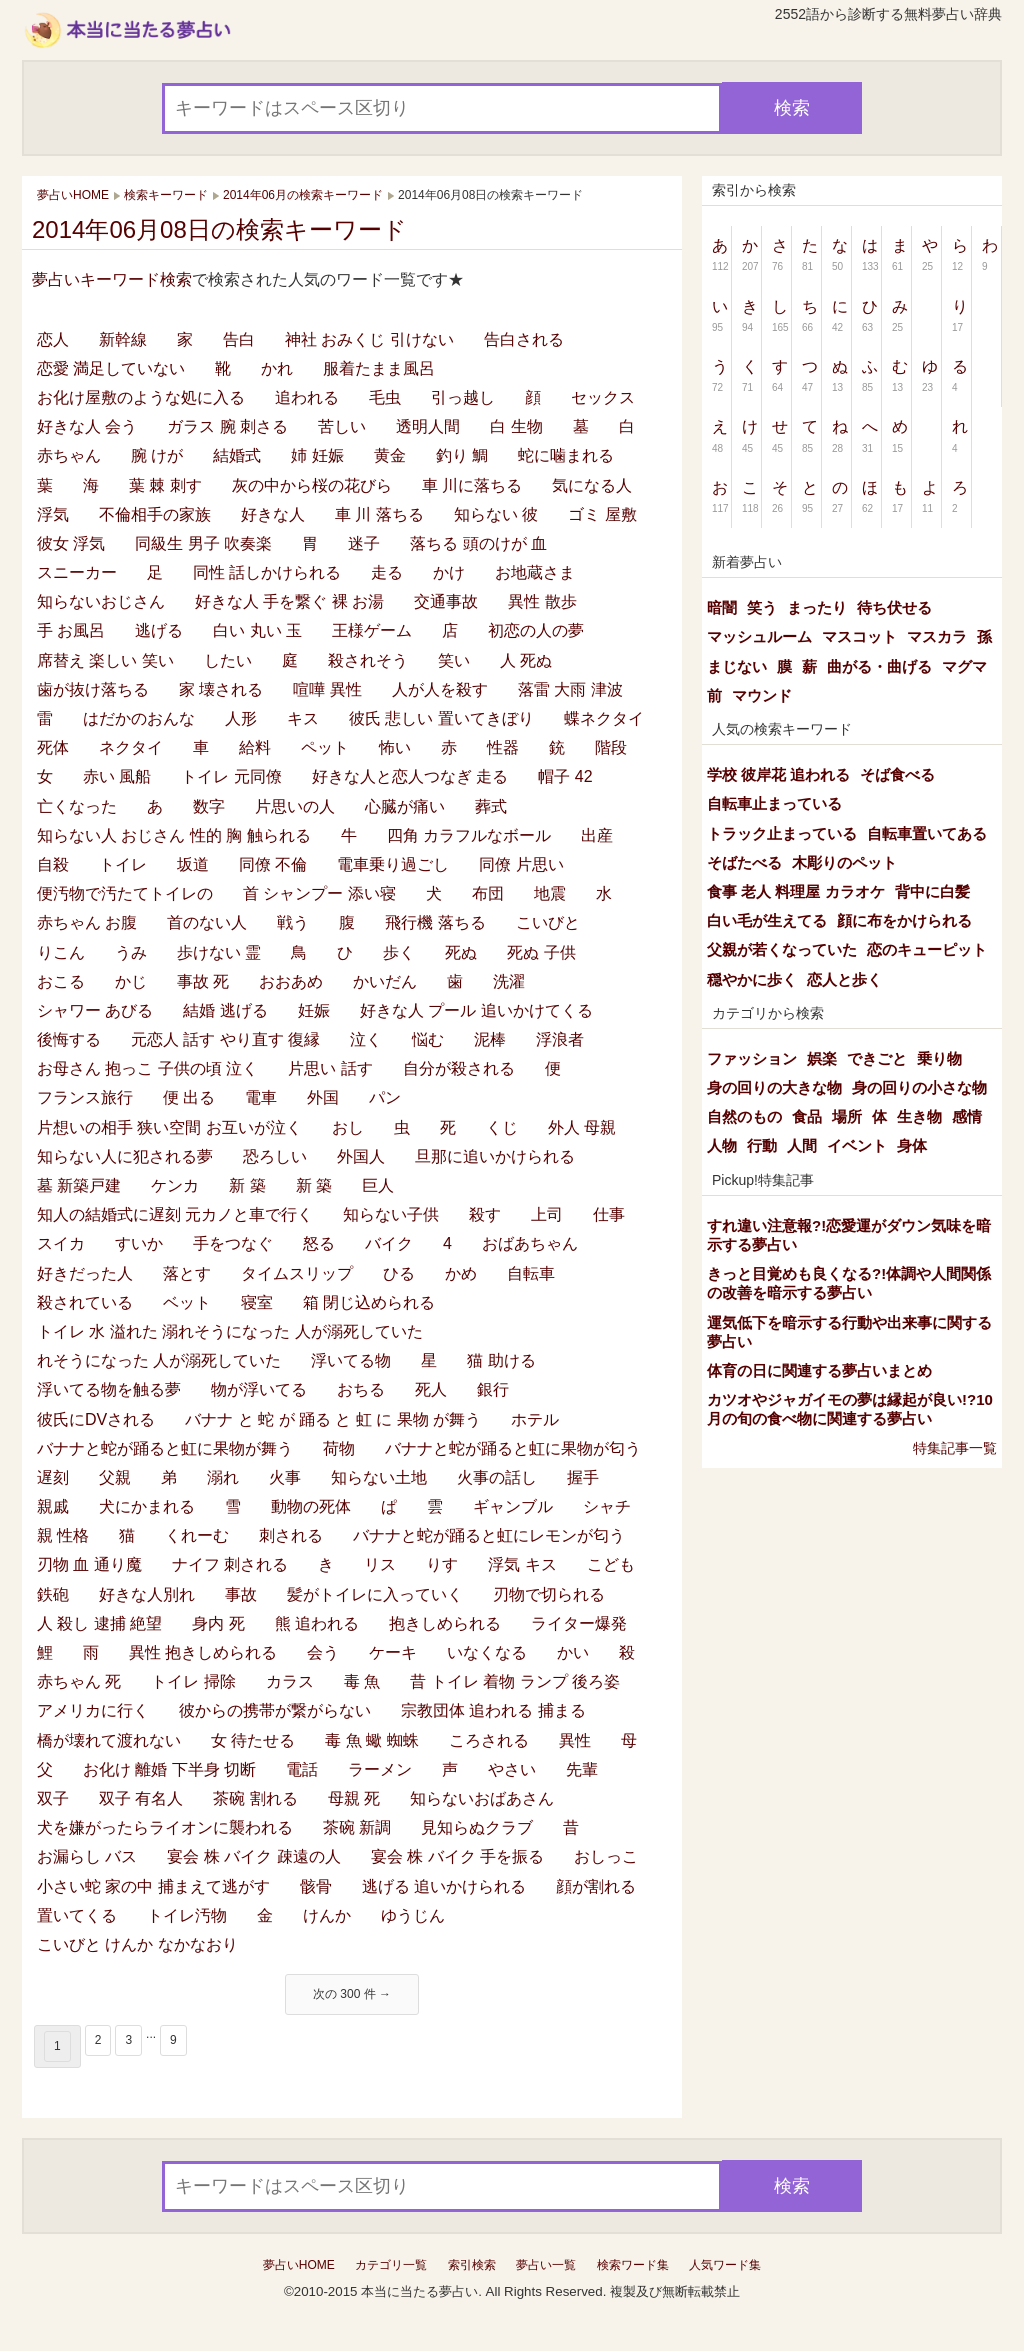  I want to click on 異性, so click(575, 1740).